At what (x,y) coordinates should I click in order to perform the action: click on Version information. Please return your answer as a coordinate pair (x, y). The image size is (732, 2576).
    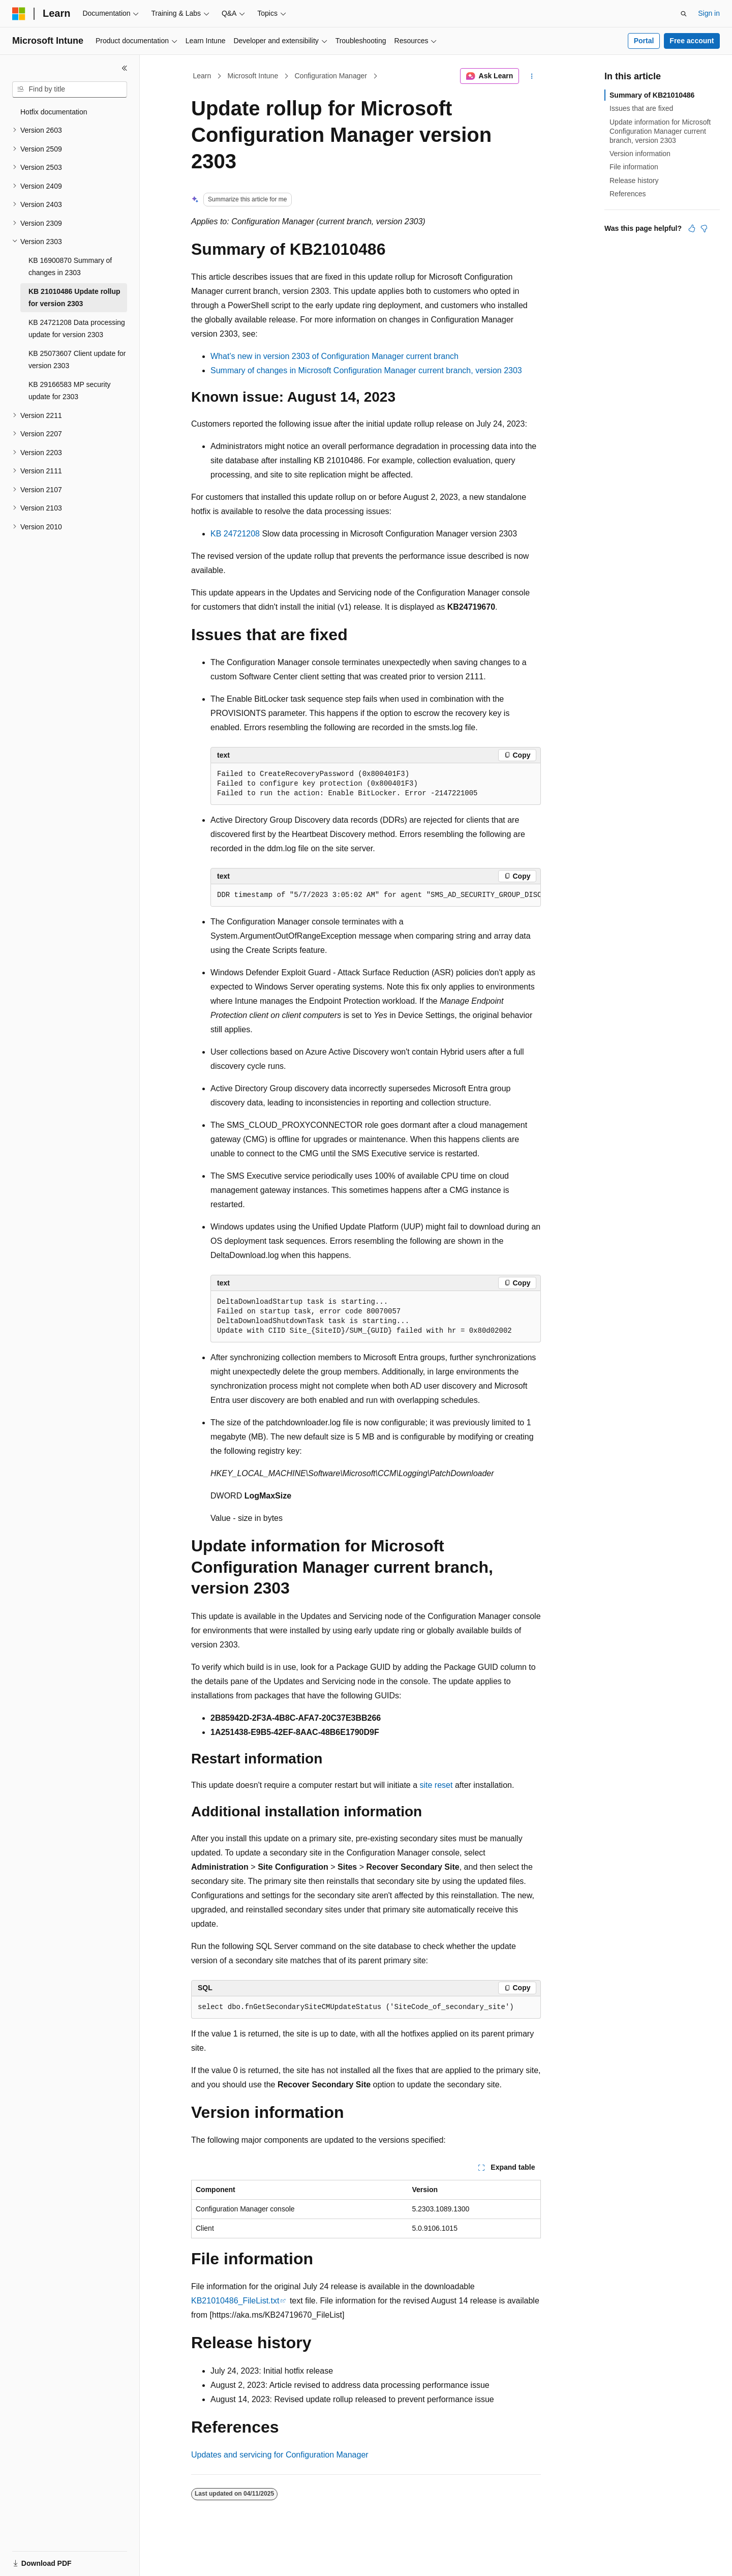
    Looking at the image, I should click on (639, 153).